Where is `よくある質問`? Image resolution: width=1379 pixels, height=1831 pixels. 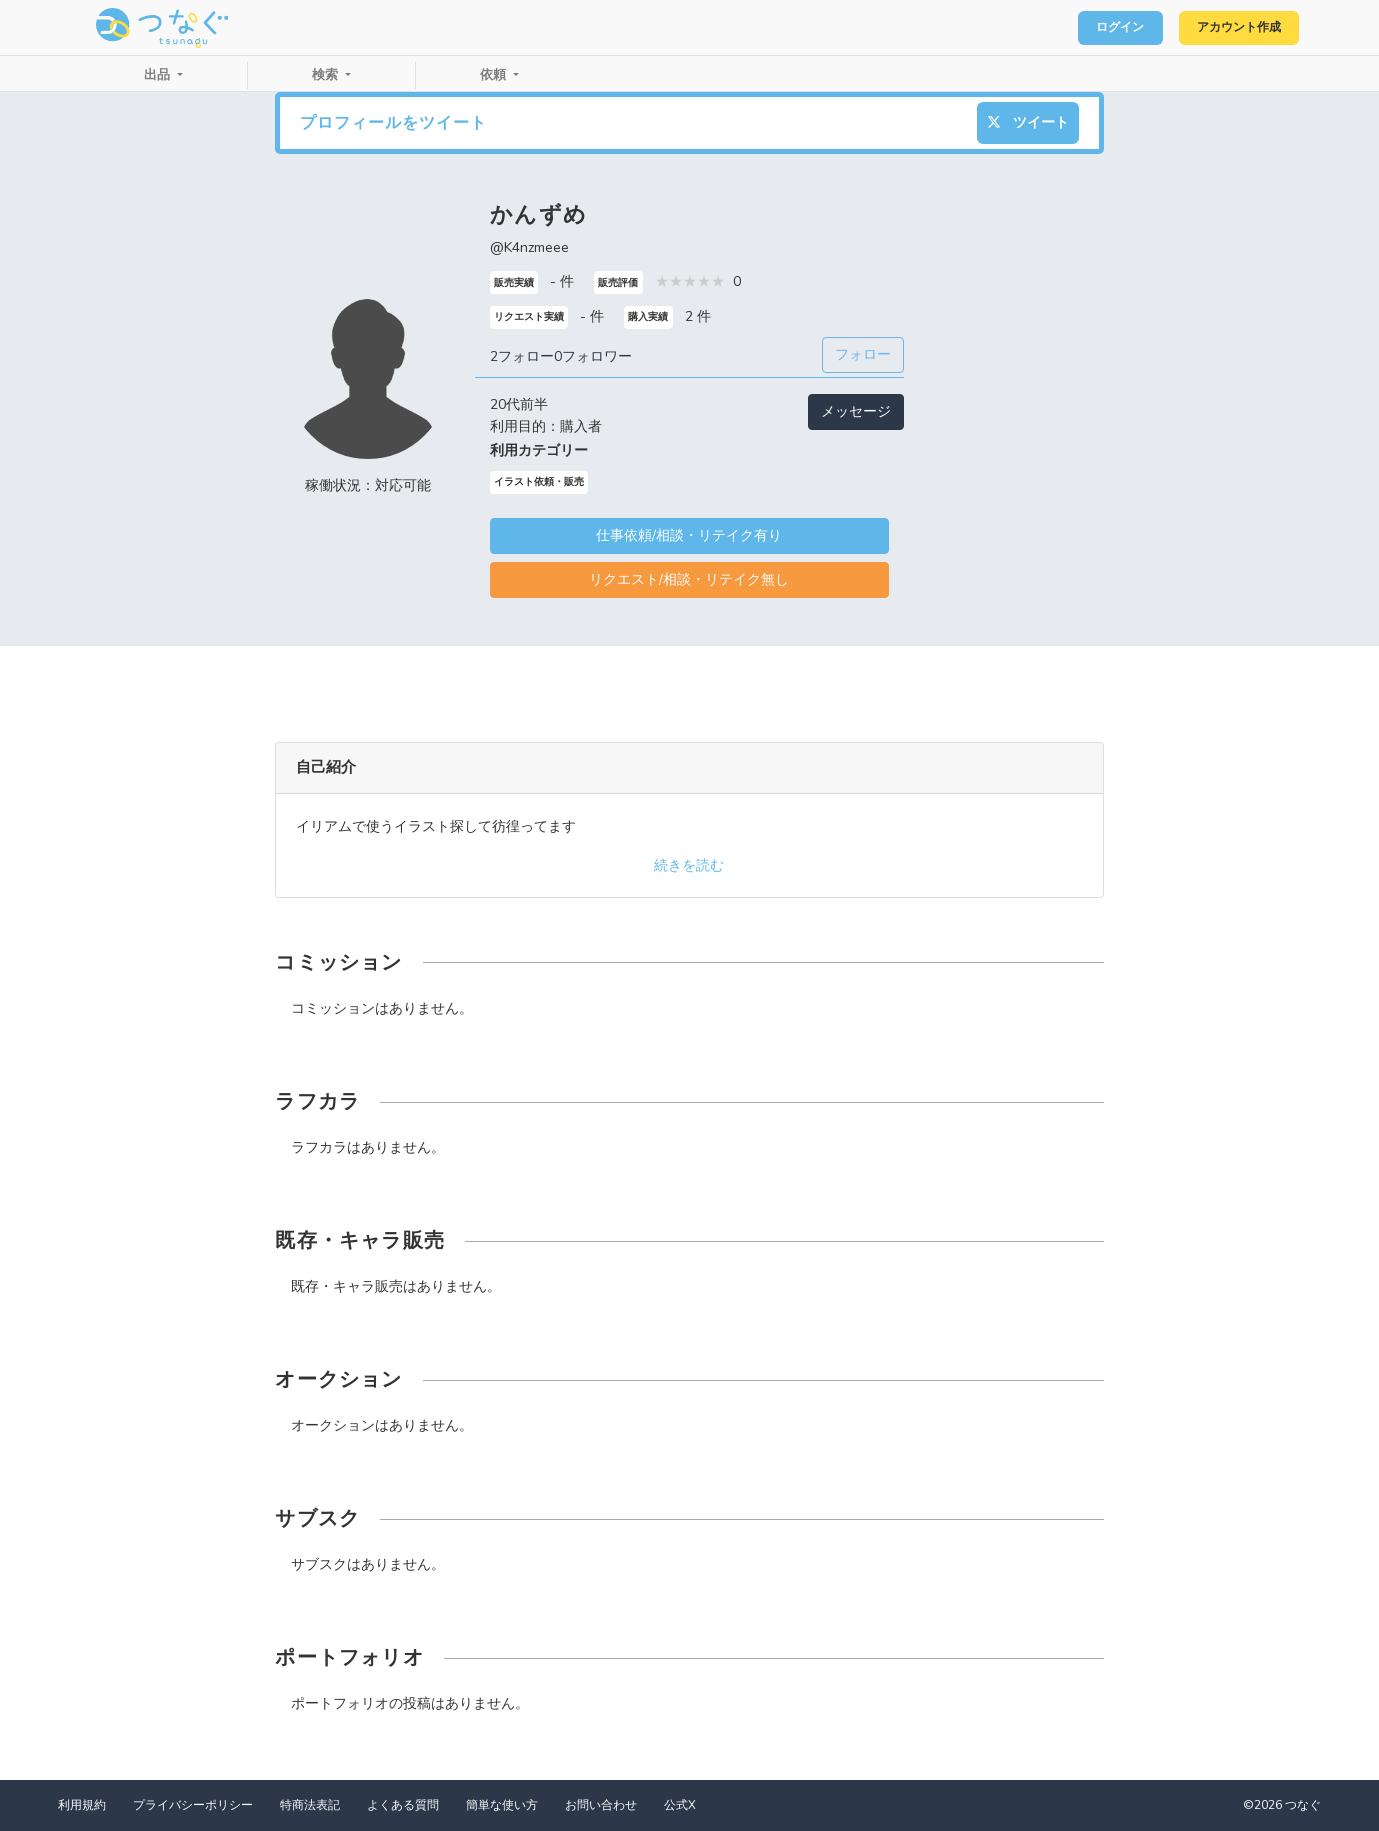 よくある質問 is located at coordinates (403, 1805).